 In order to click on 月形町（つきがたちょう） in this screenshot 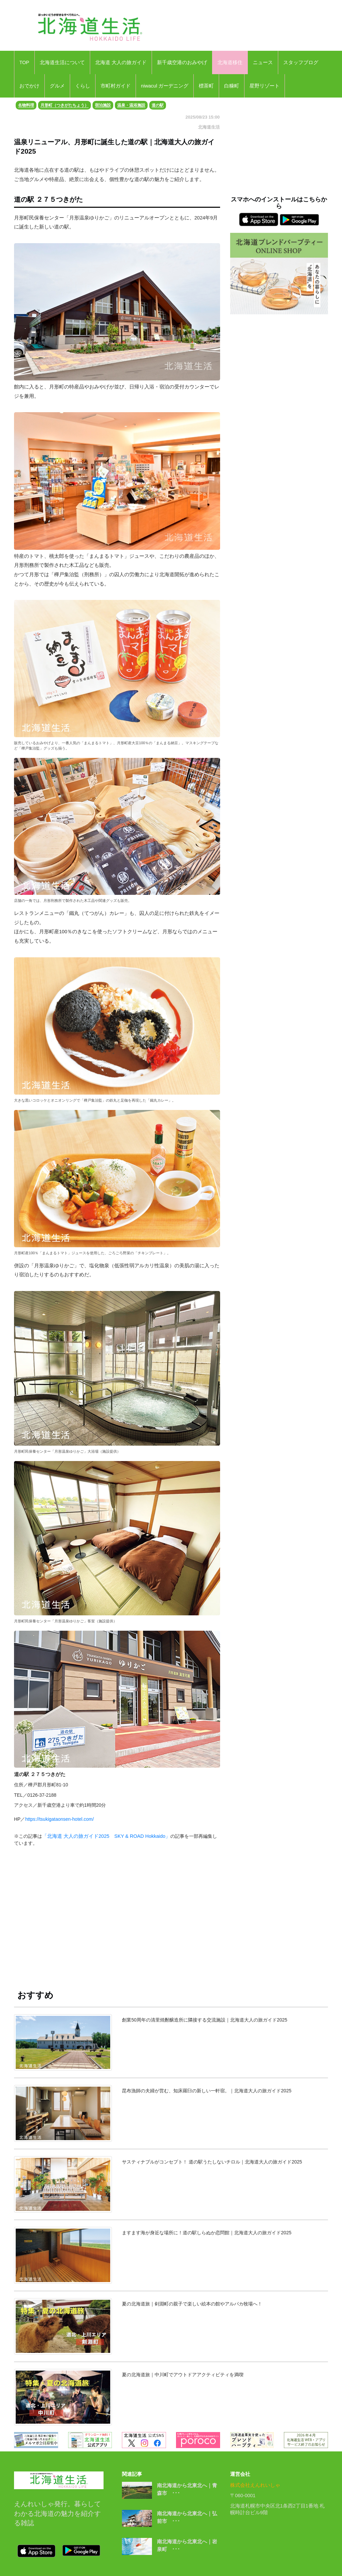, I will do `click(64, 105)`.